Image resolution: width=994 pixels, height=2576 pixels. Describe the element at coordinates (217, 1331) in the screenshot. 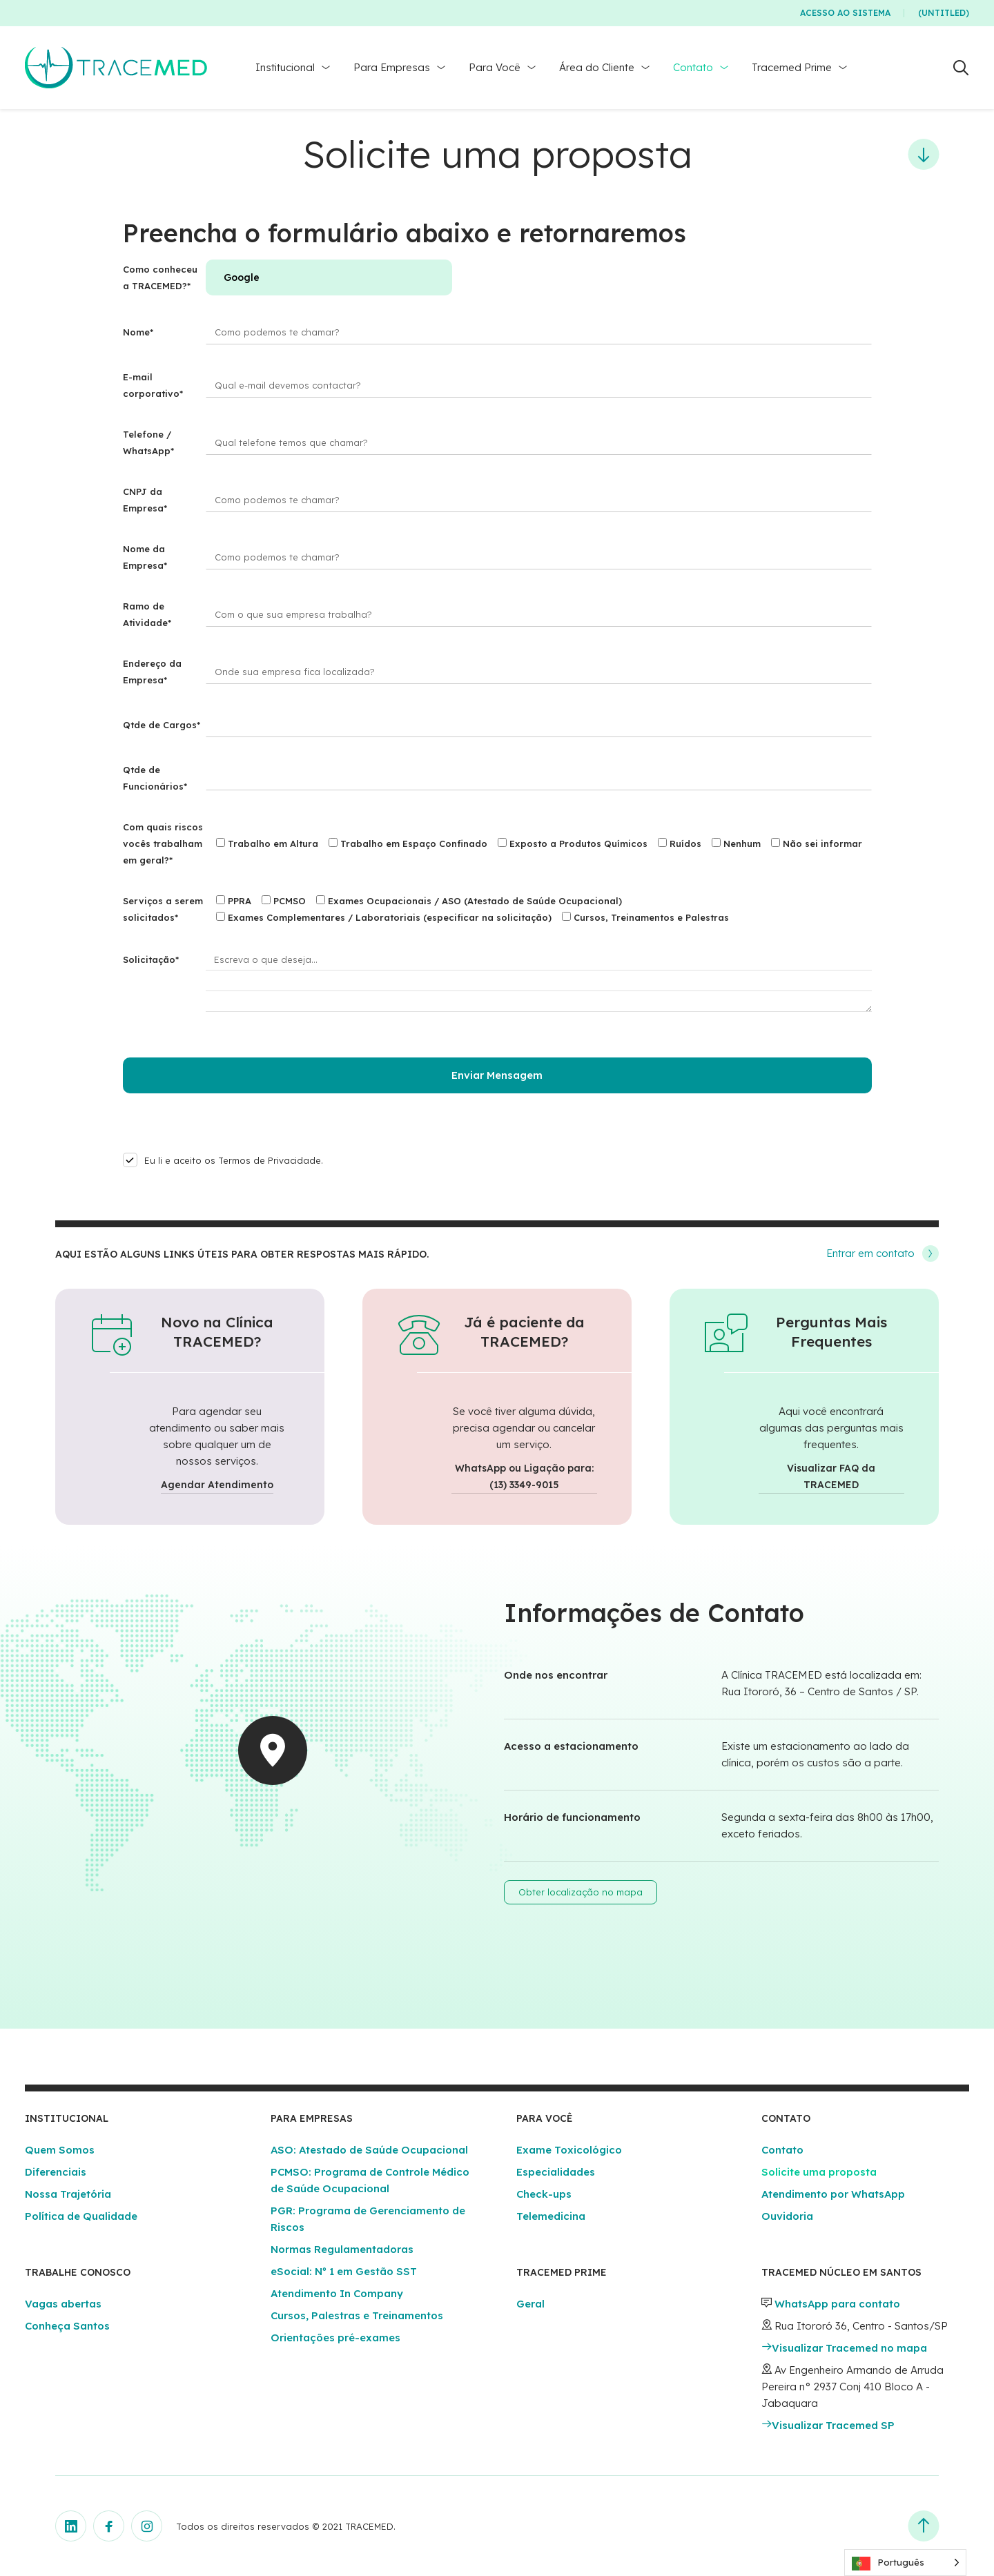

I see `Novo na Clínica TRACEMED?` at that location.